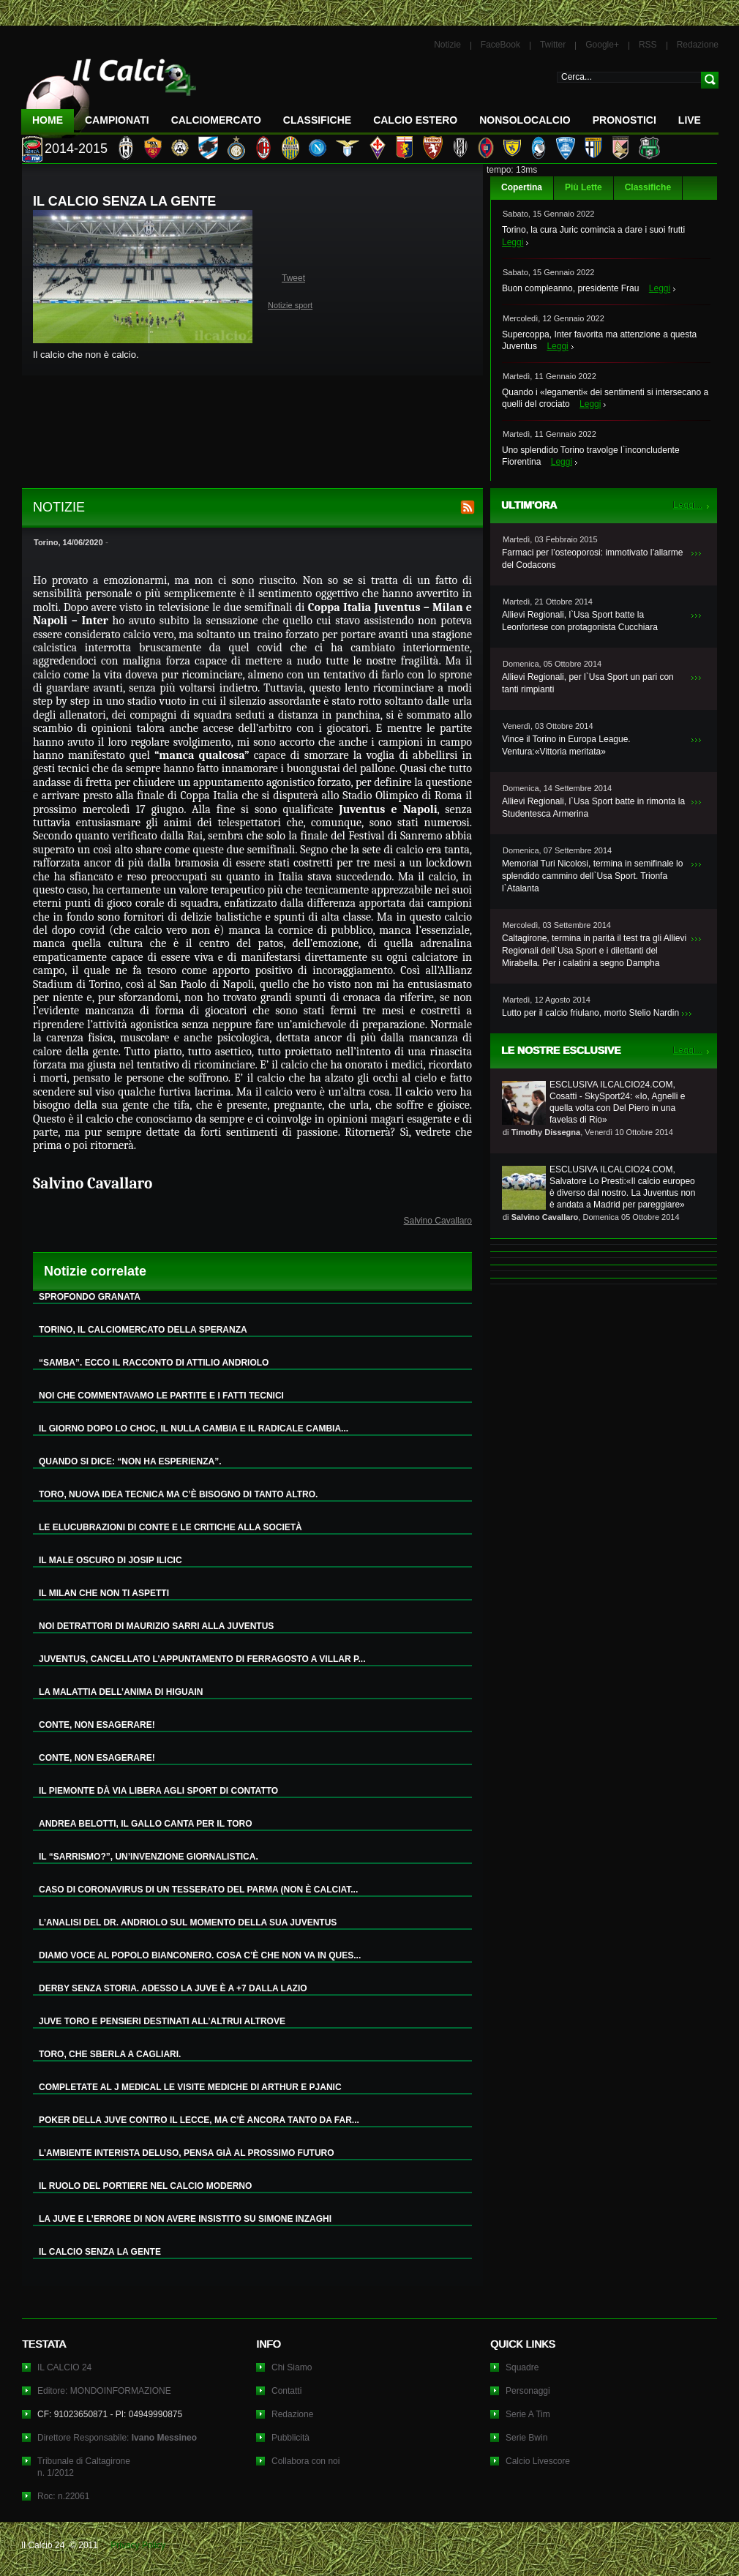 Image resolution: width=739 pixels, height=2576 pixels. I want to click on POKER DELLA JUVE CONTRO IL LECCE, MA C’È ANCORA TANTO DA FAR..., so click(199, 2120).